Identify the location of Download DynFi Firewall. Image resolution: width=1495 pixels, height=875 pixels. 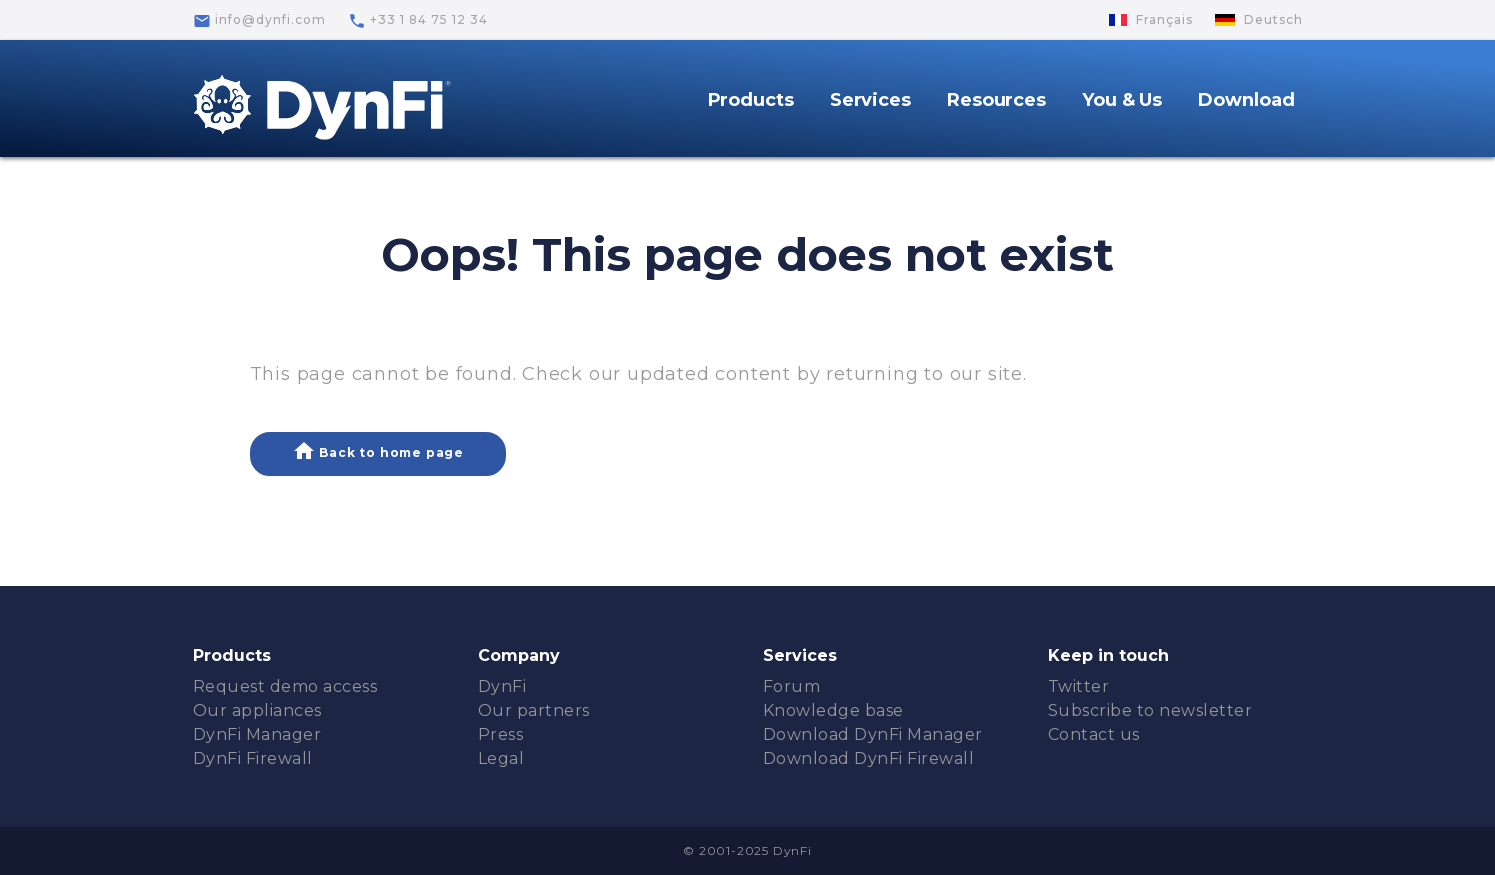
(869, 758).